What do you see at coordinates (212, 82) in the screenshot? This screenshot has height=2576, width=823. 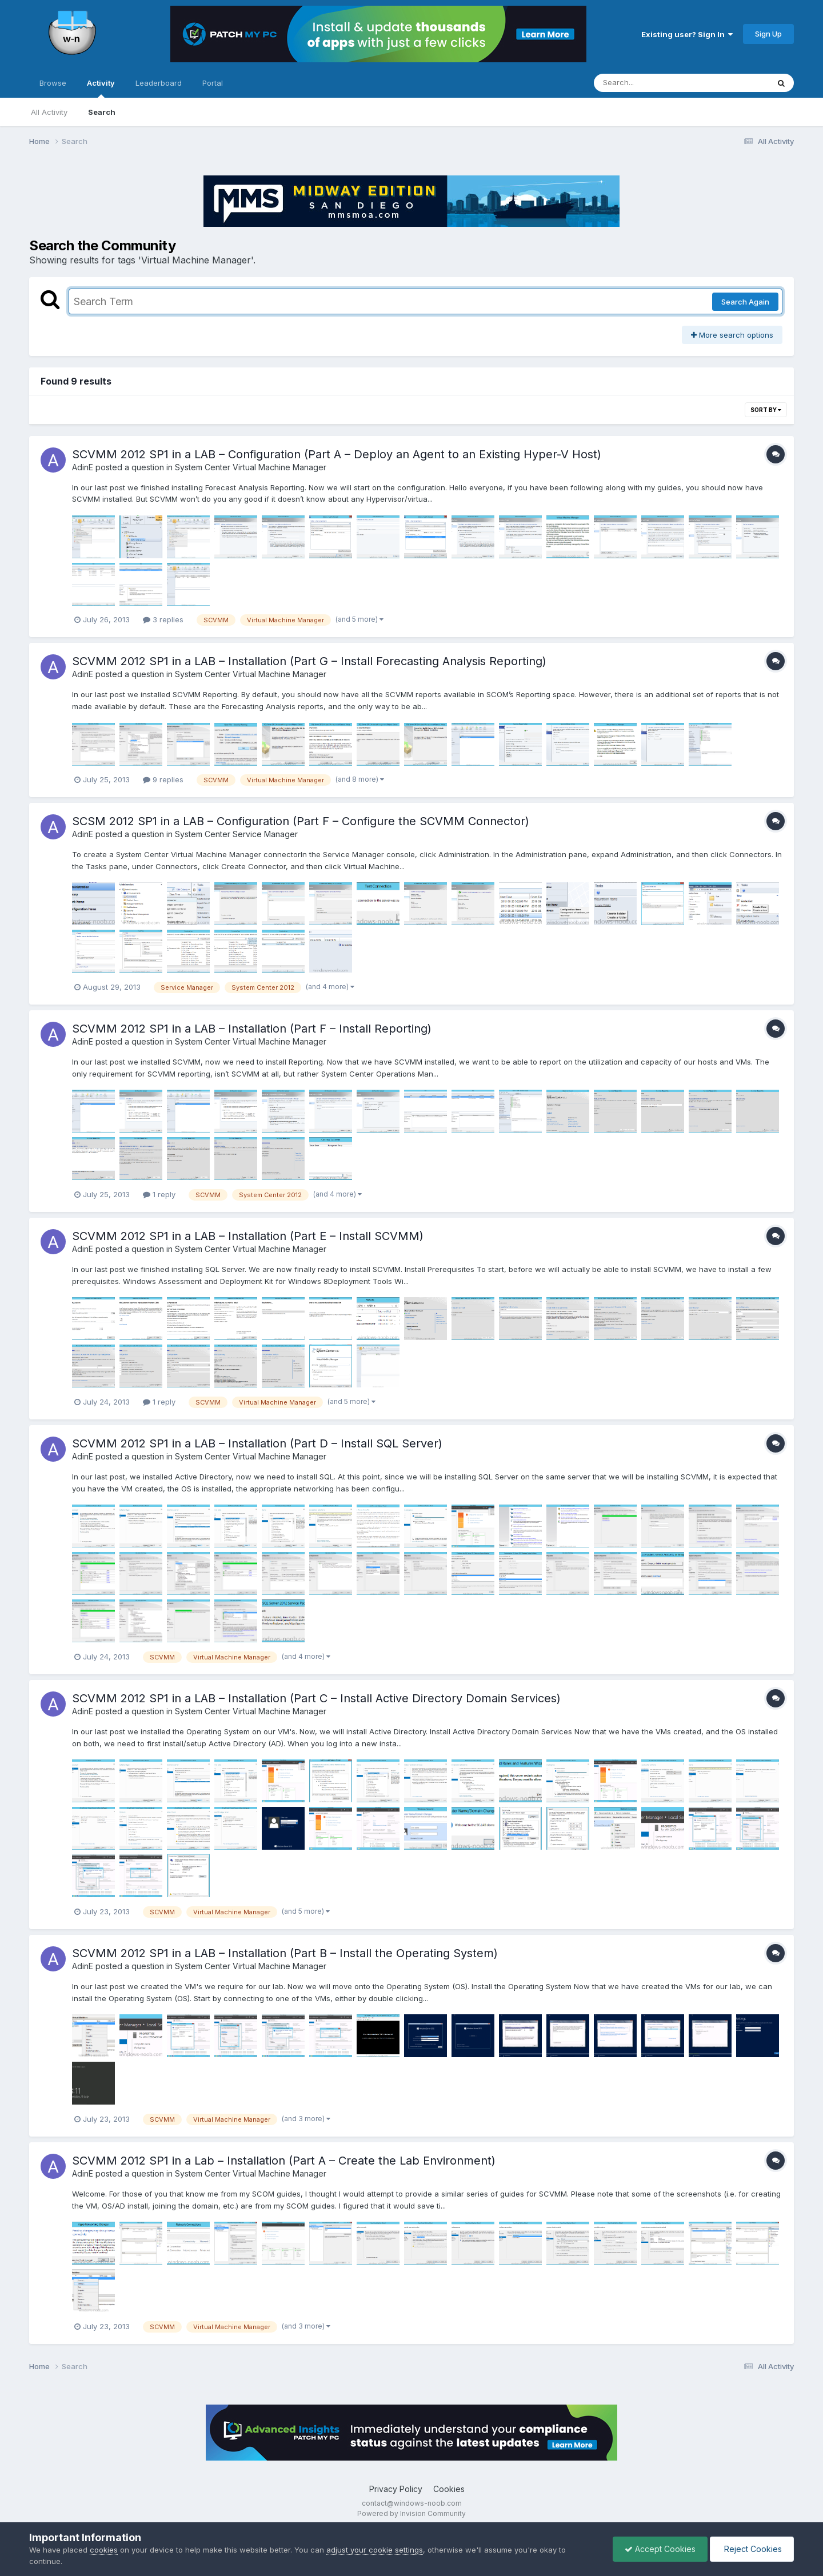 I see `Portal` at bounding box center [212, 82].